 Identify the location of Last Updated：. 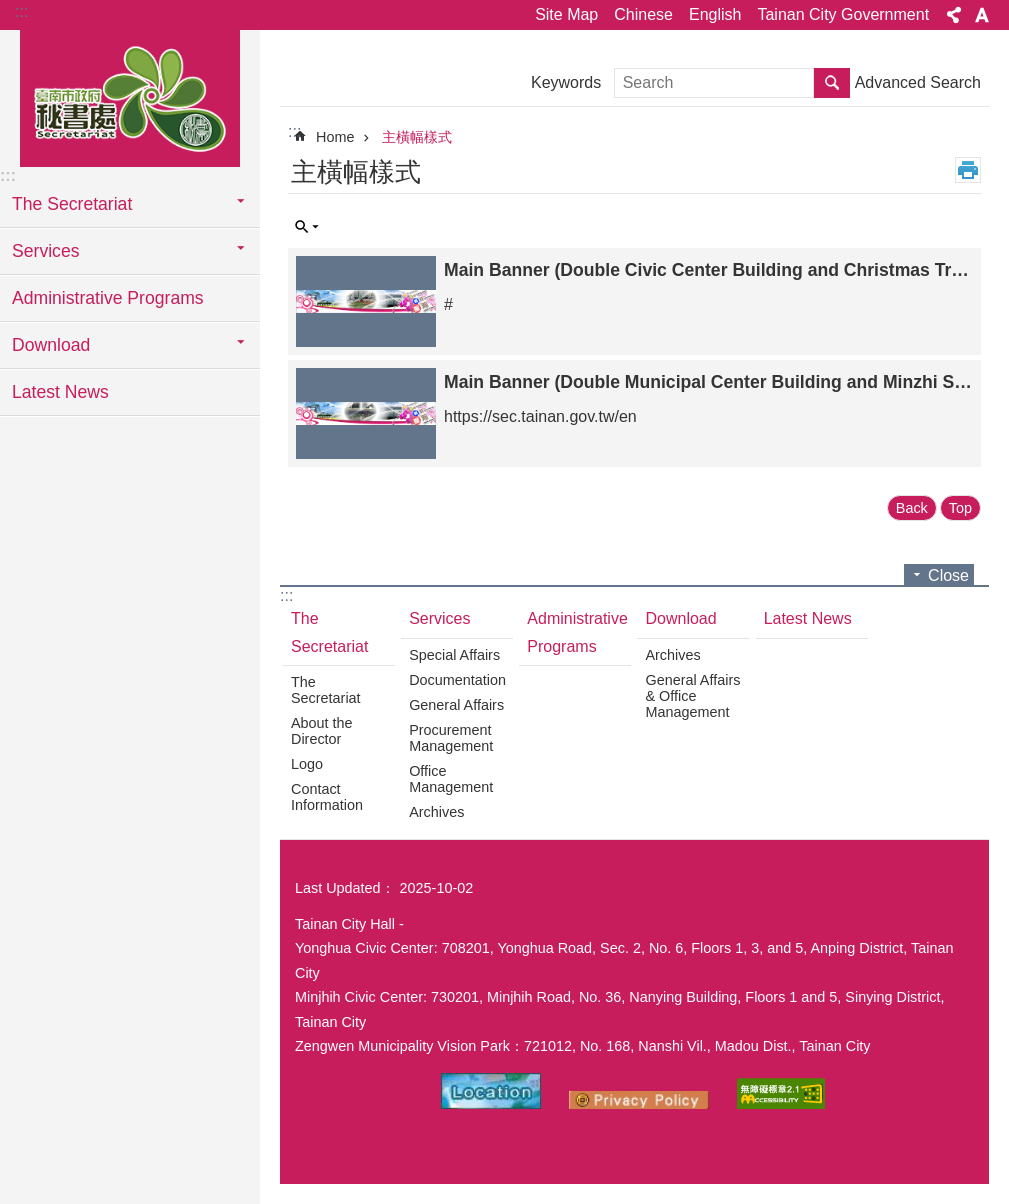
(345, 888).